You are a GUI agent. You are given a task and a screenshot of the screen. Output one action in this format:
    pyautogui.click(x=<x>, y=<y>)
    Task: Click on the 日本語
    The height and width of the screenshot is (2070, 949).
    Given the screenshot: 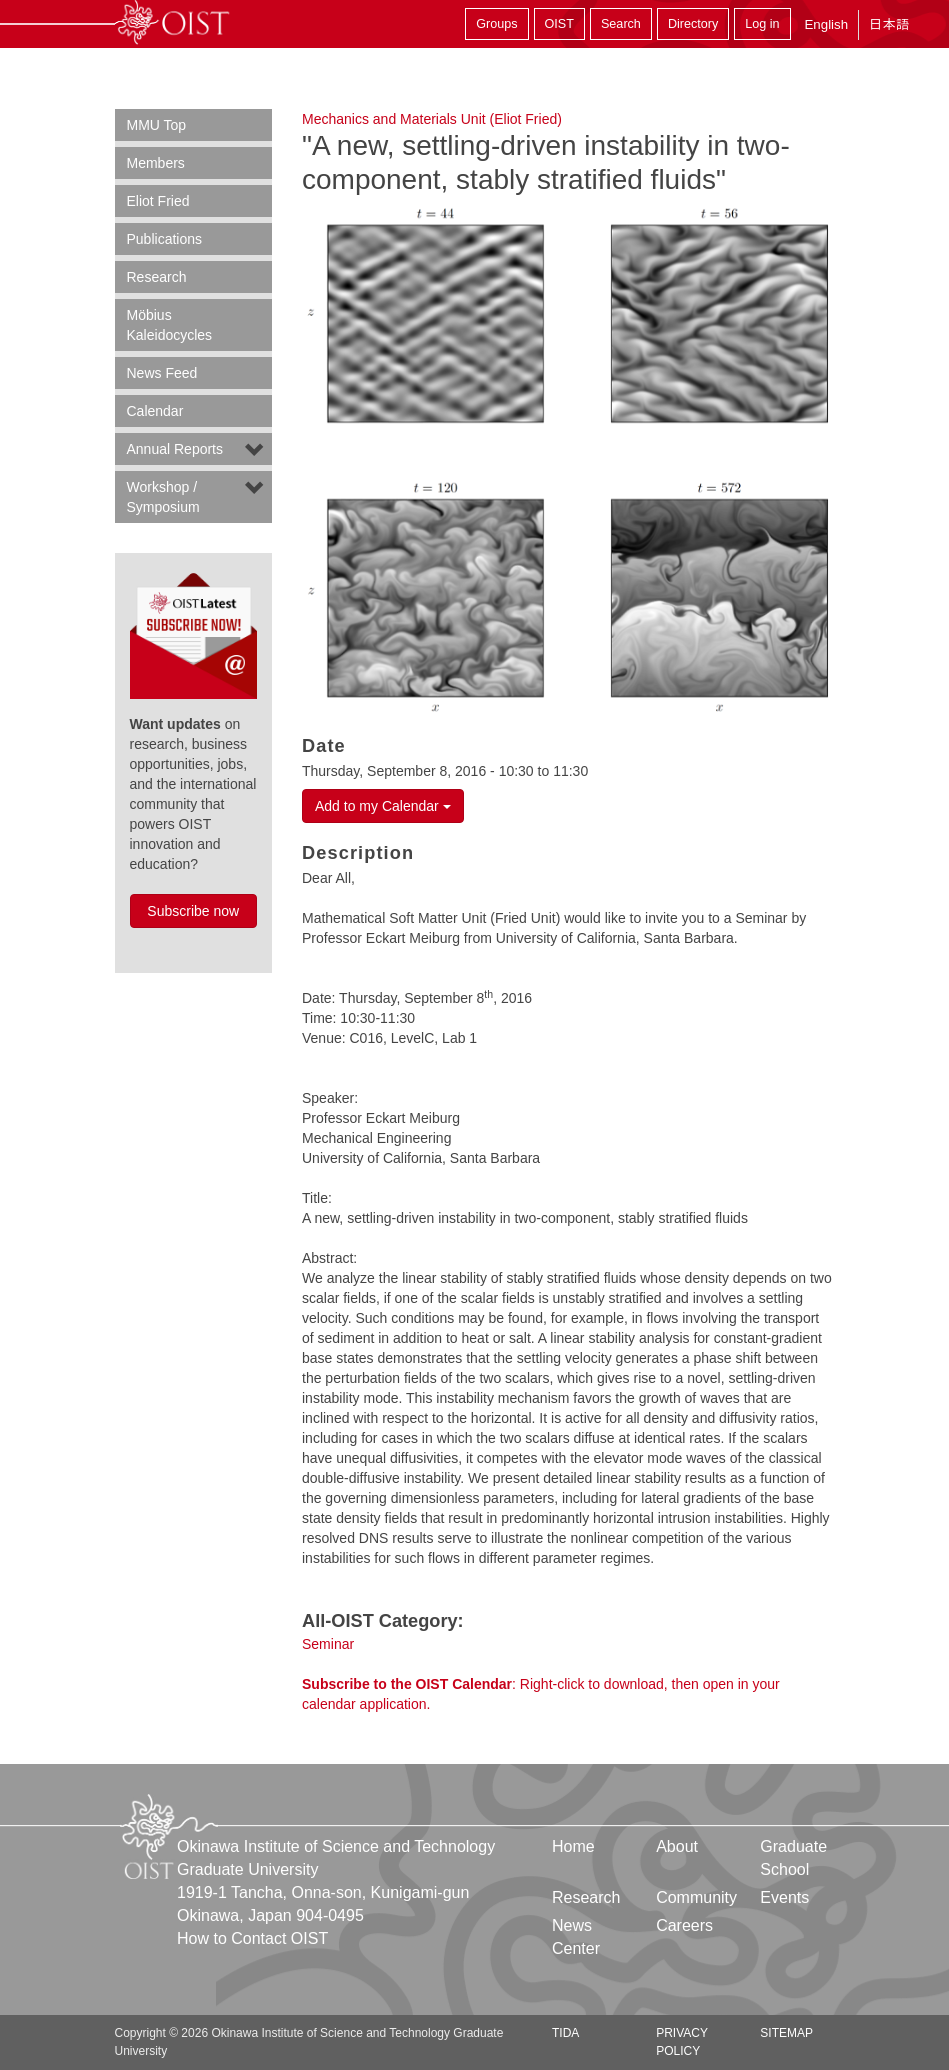 What is the action you would take?
    pyautogui.click(x=889, y=24)
    